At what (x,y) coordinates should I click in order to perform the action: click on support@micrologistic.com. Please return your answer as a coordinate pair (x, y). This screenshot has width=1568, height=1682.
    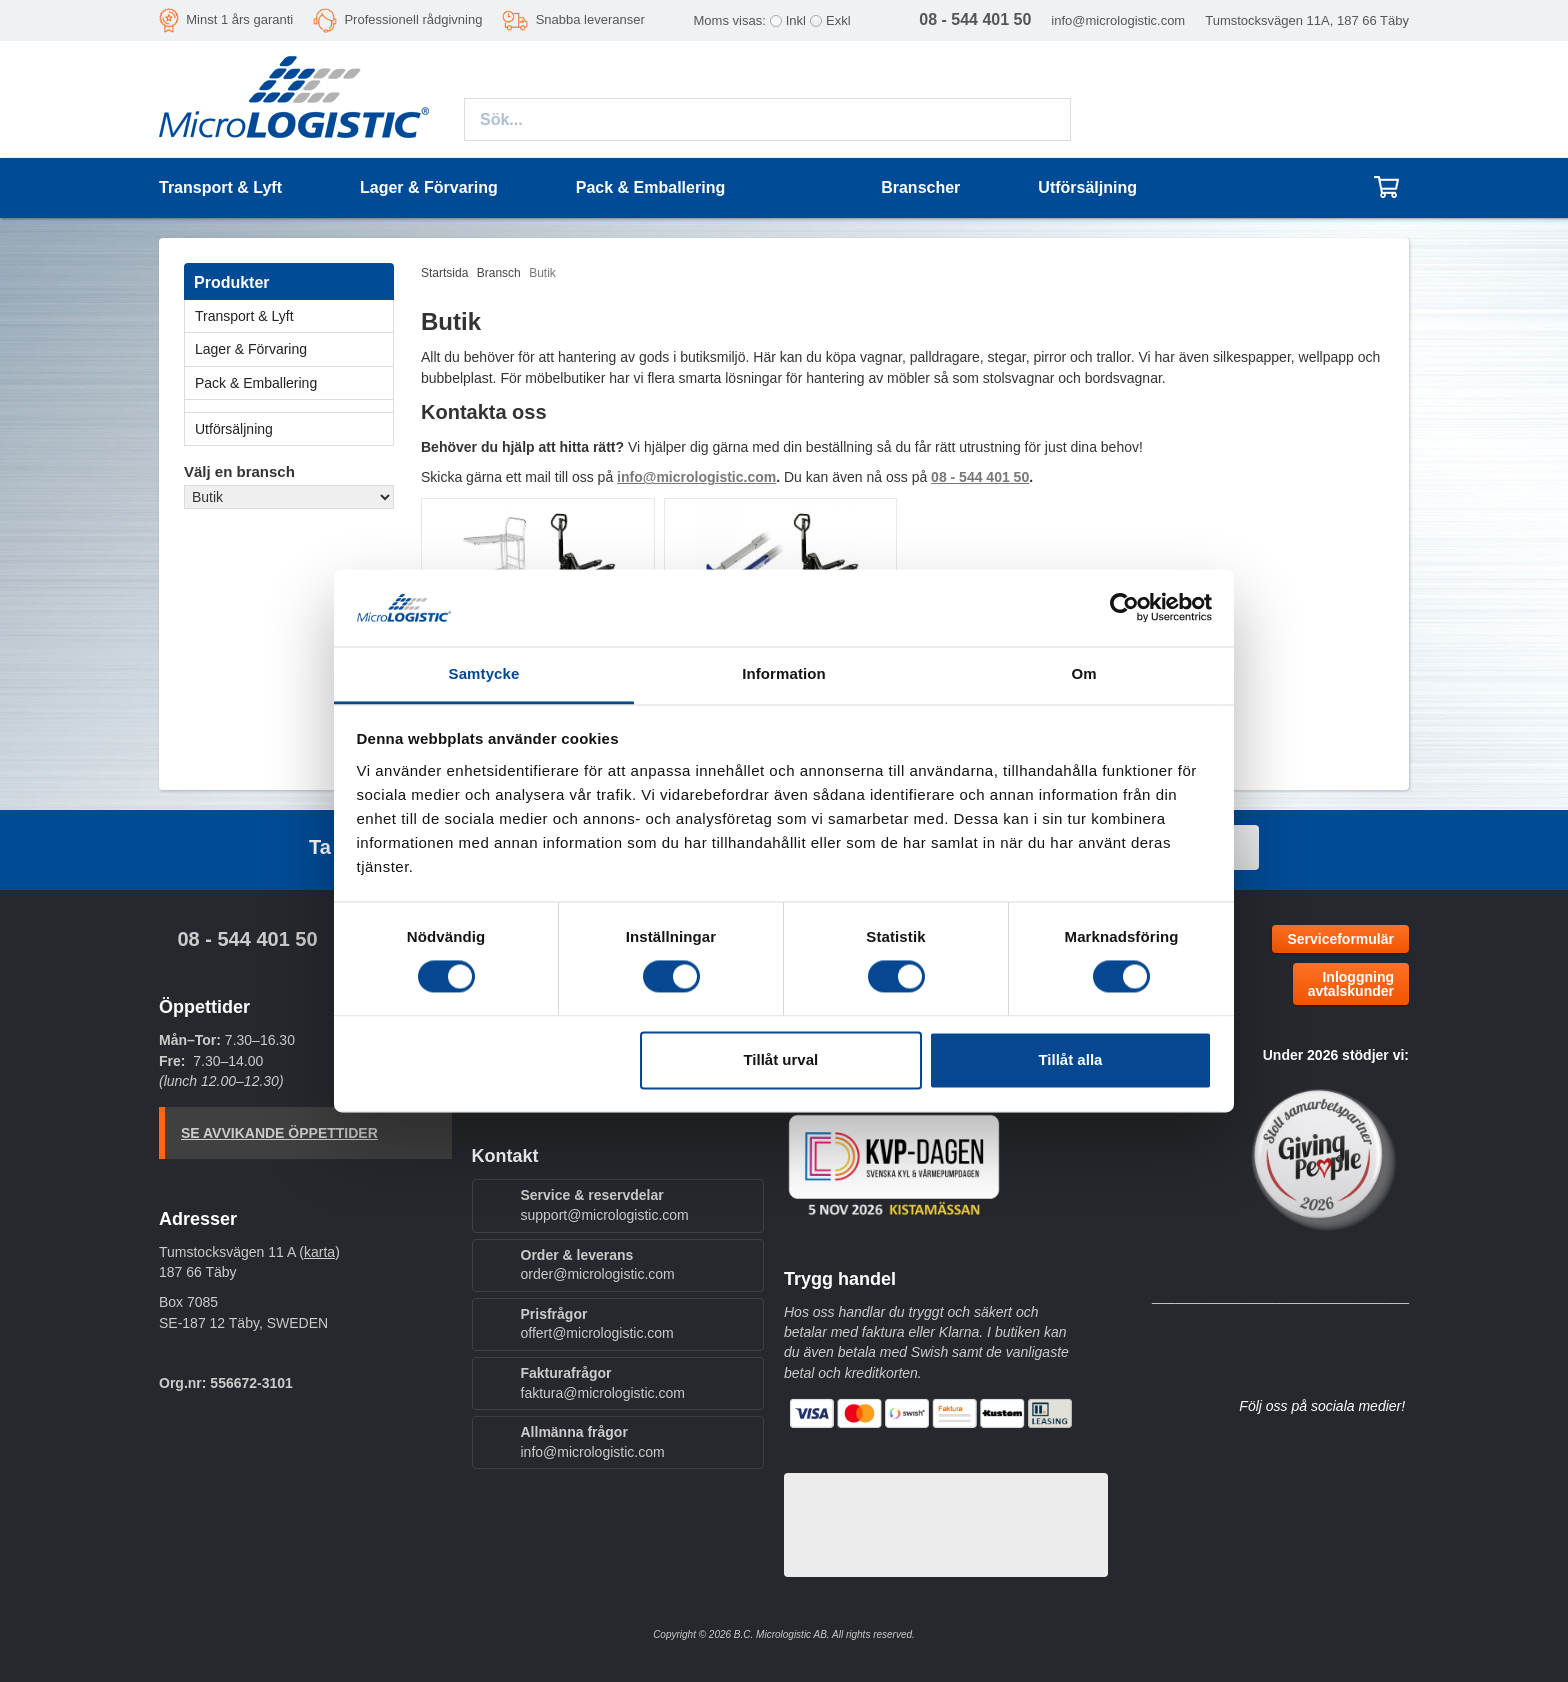
    Looking at the image, I should click on (605, 1215).